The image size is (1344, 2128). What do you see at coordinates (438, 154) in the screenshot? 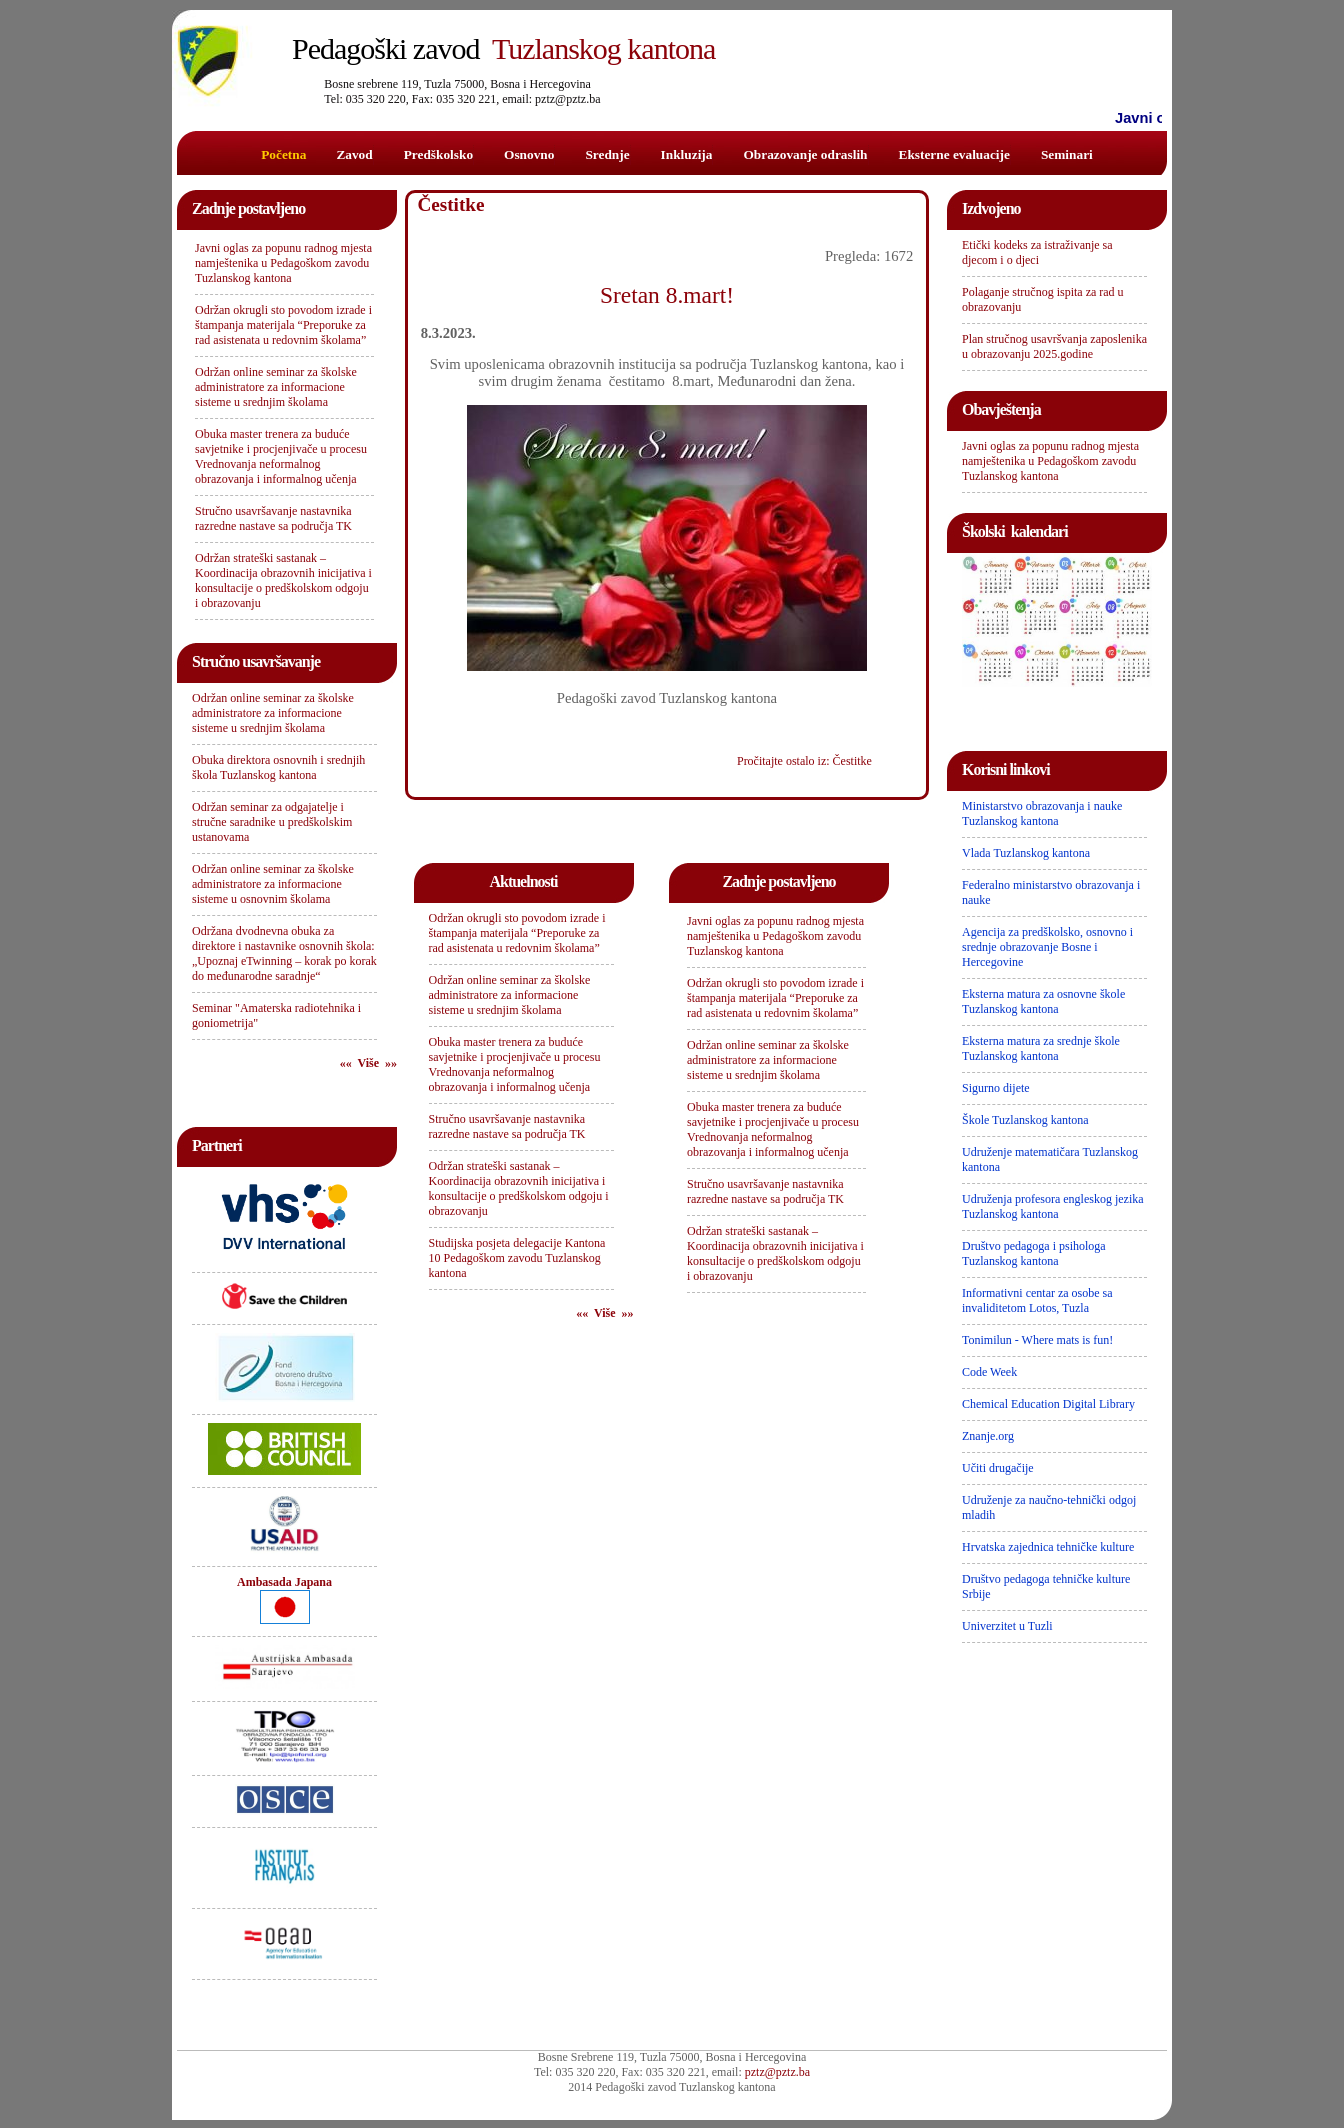
I see `Predškolsko` at bounding box center [438, 154].